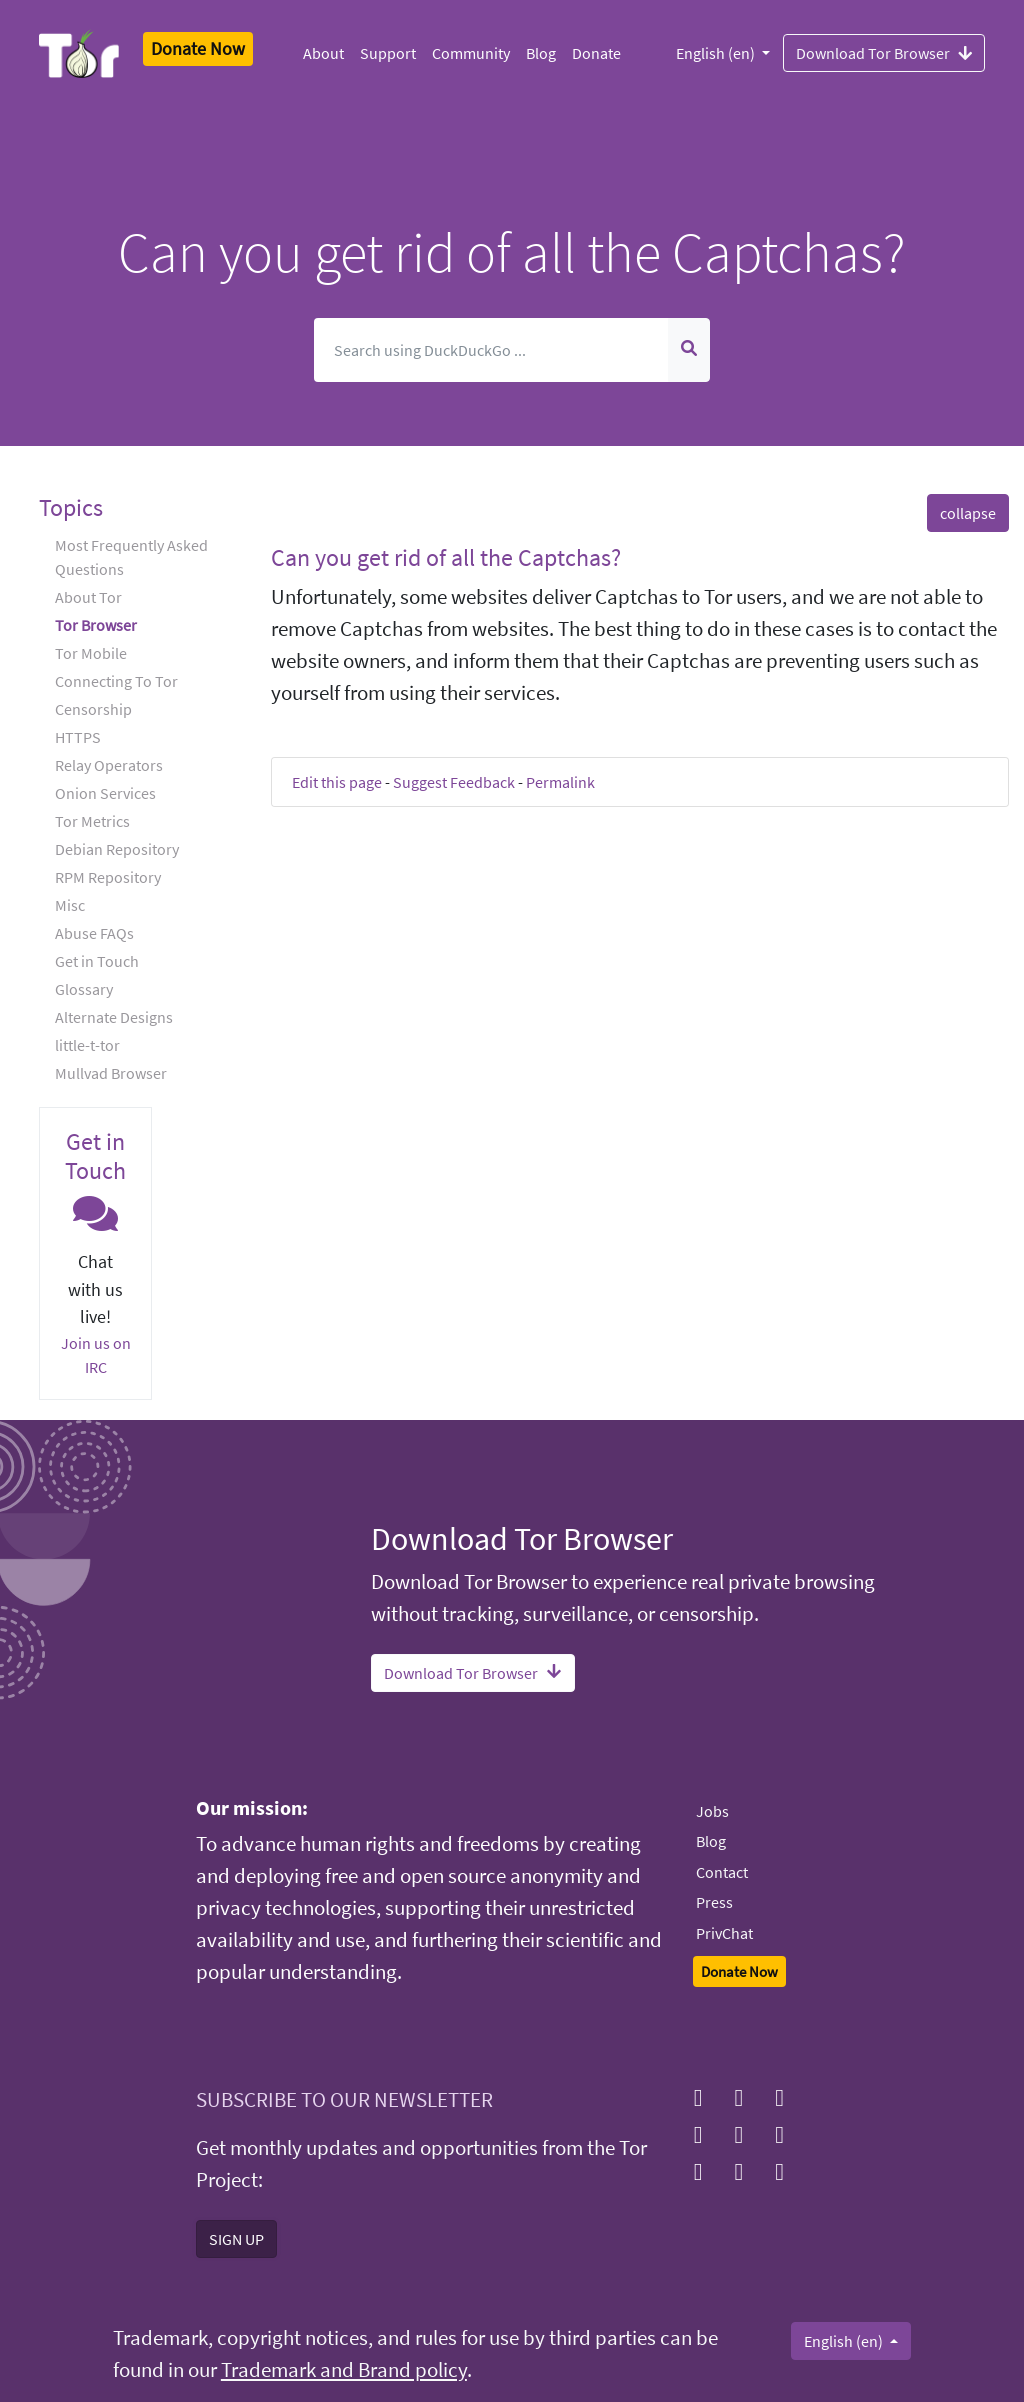 The image size is (1024, 2402). What do you see at coordinates (968, 513) in the screenshot?
I see `collapse` at bounding box center [968, 513].